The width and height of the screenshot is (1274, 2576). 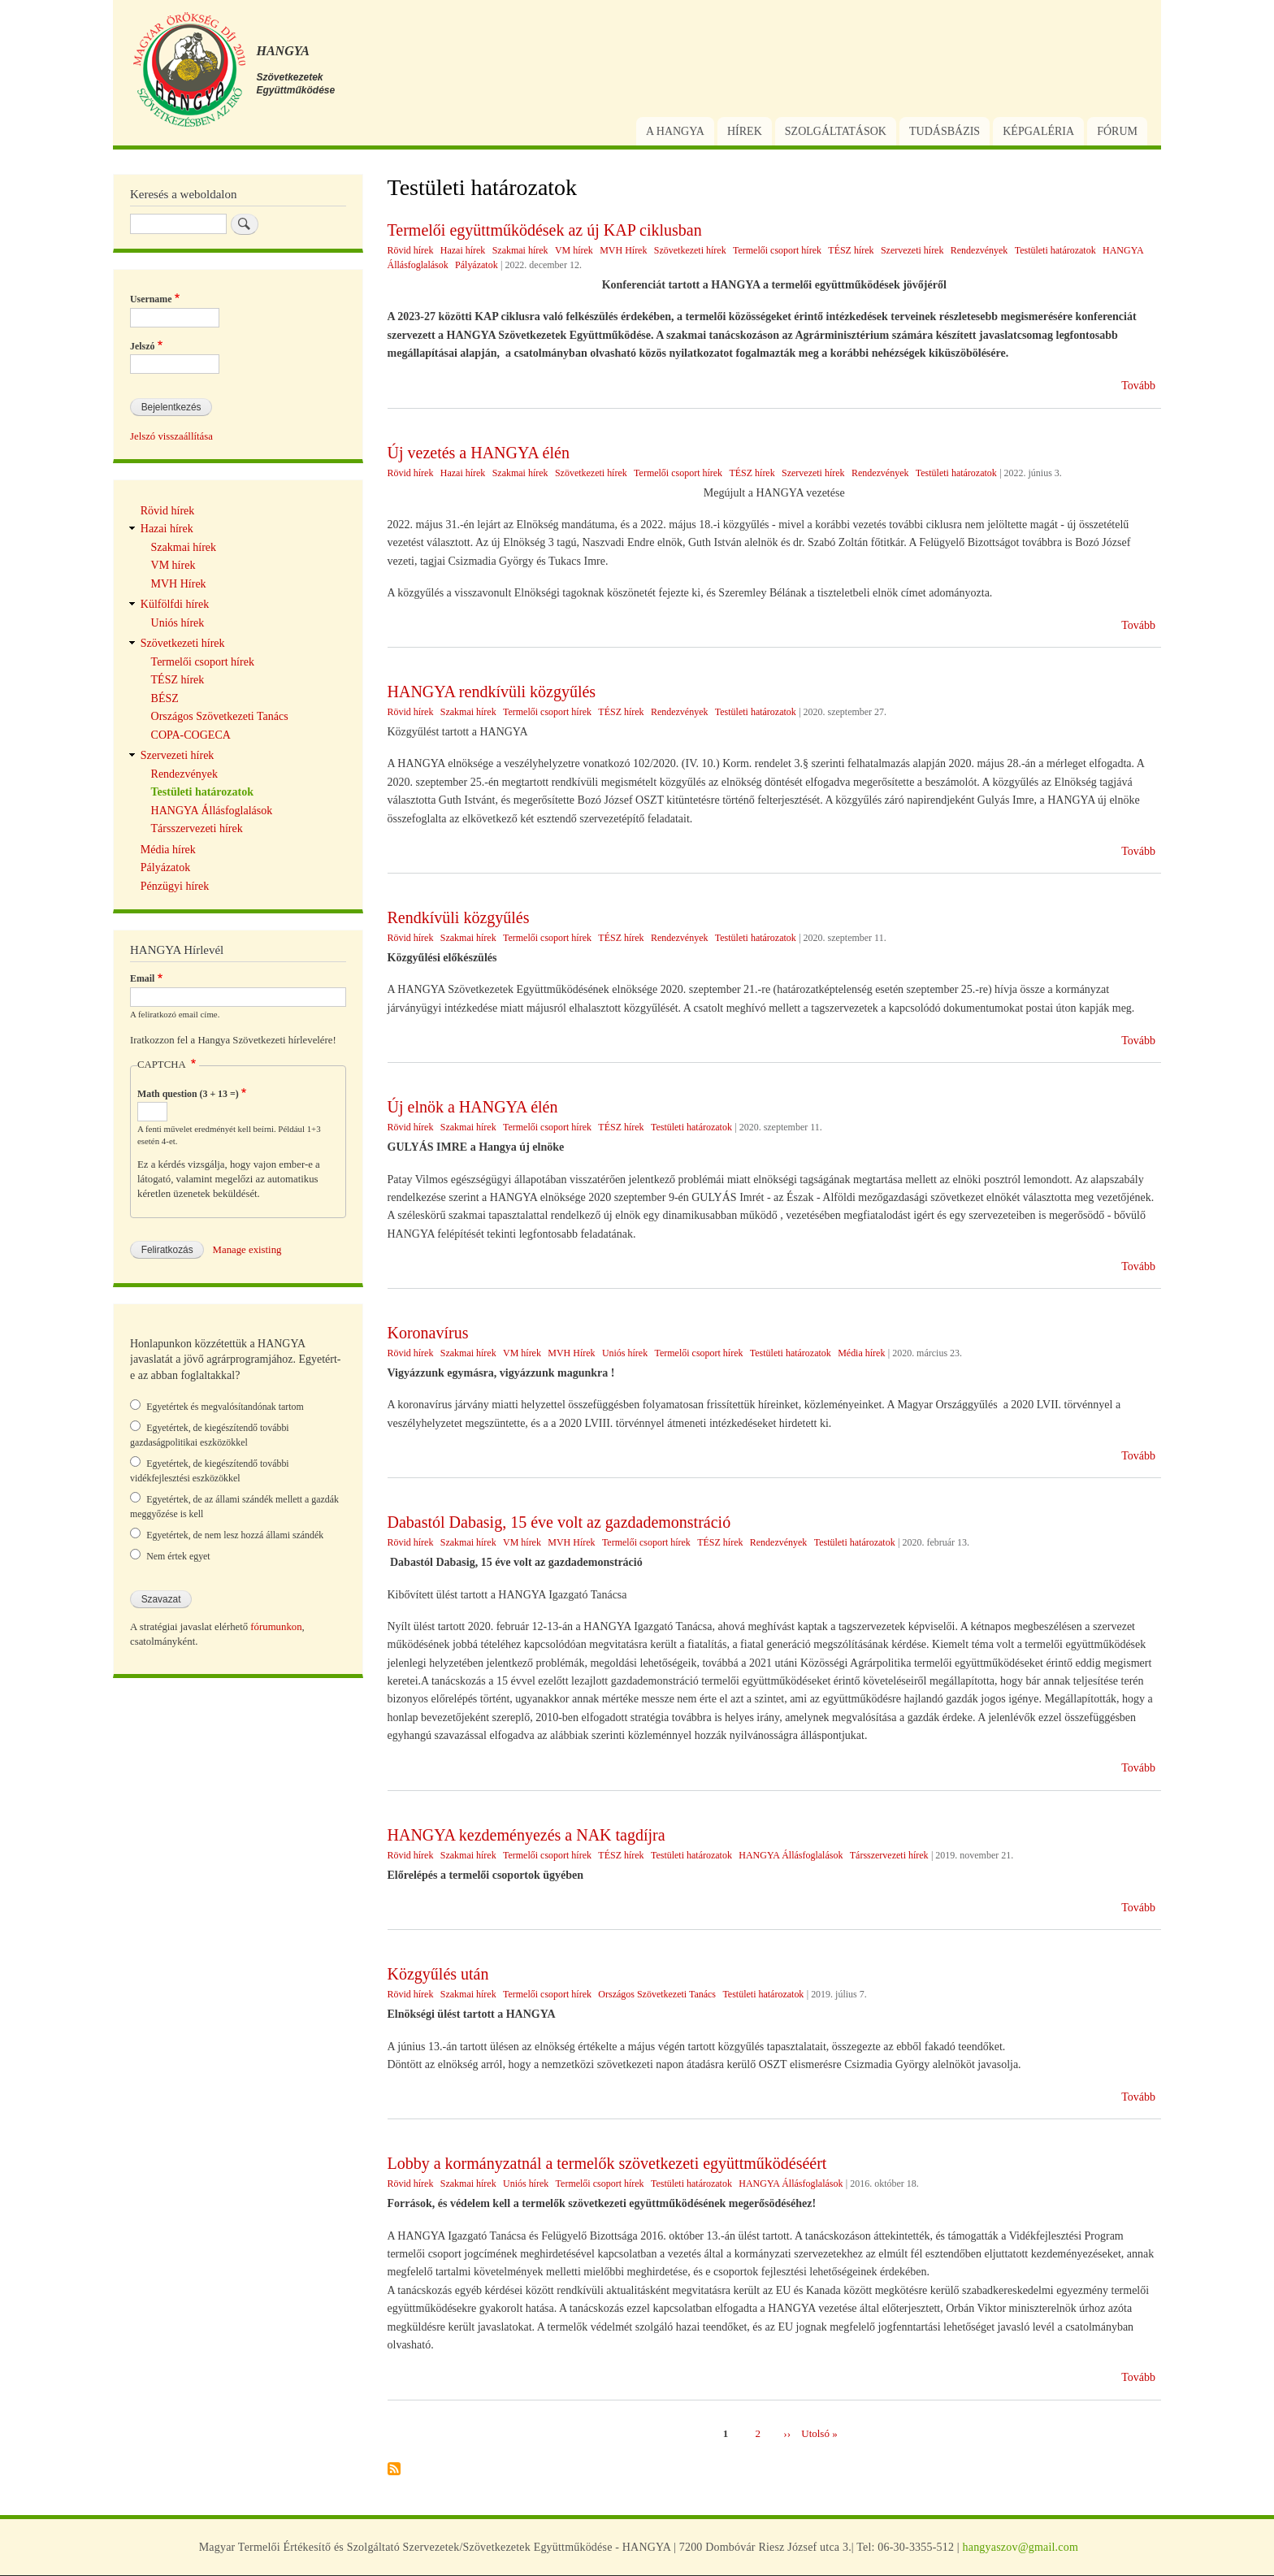 What do you see at coordinates (247, 1249) in the screenshot?
I see `Manage existing` at bounding box center [247, 1249].